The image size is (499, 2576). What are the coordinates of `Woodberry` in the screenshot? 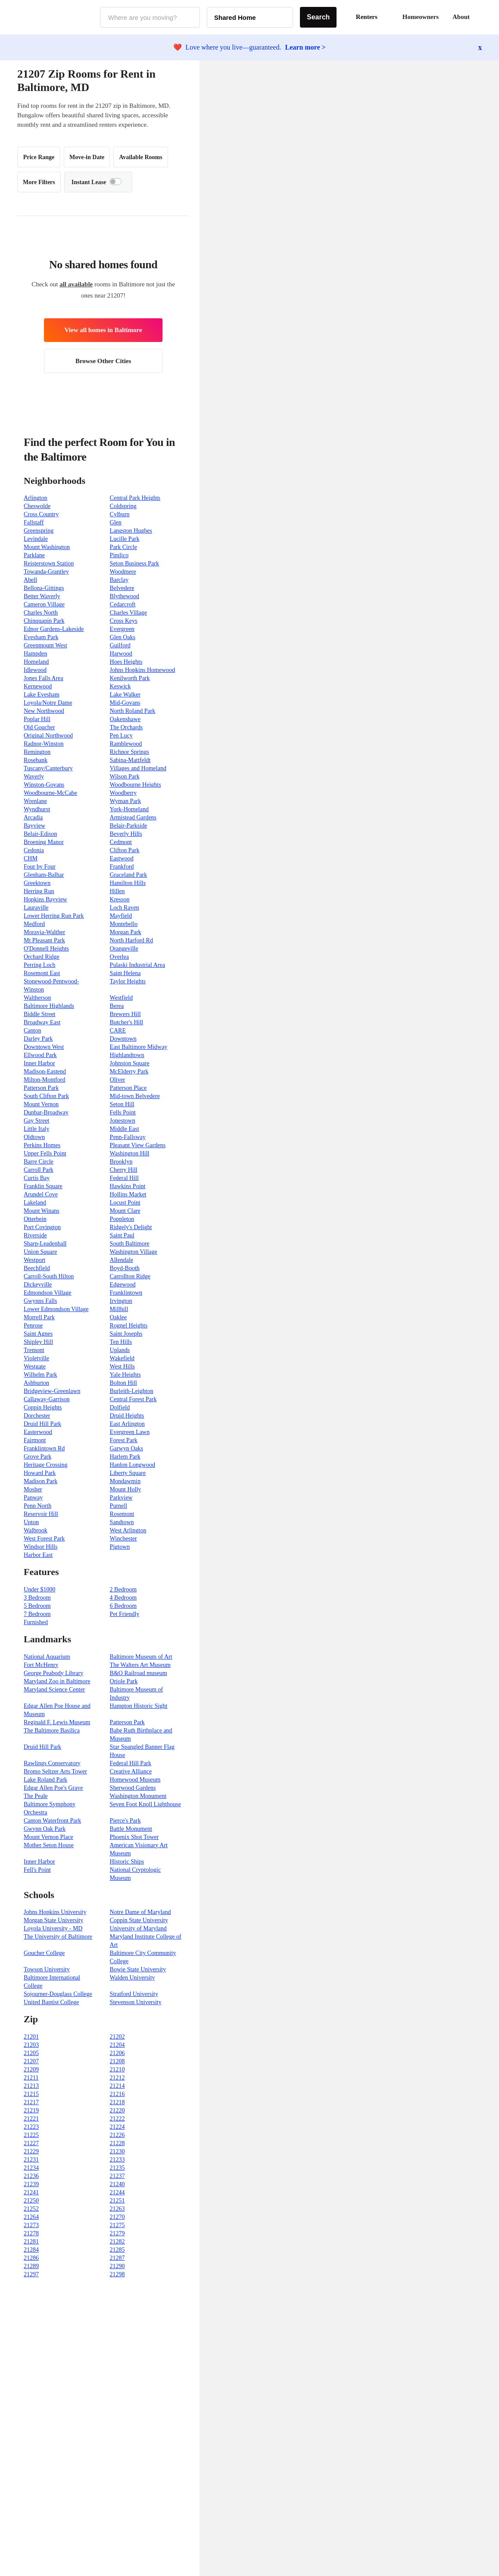 It's located at (123, 793).